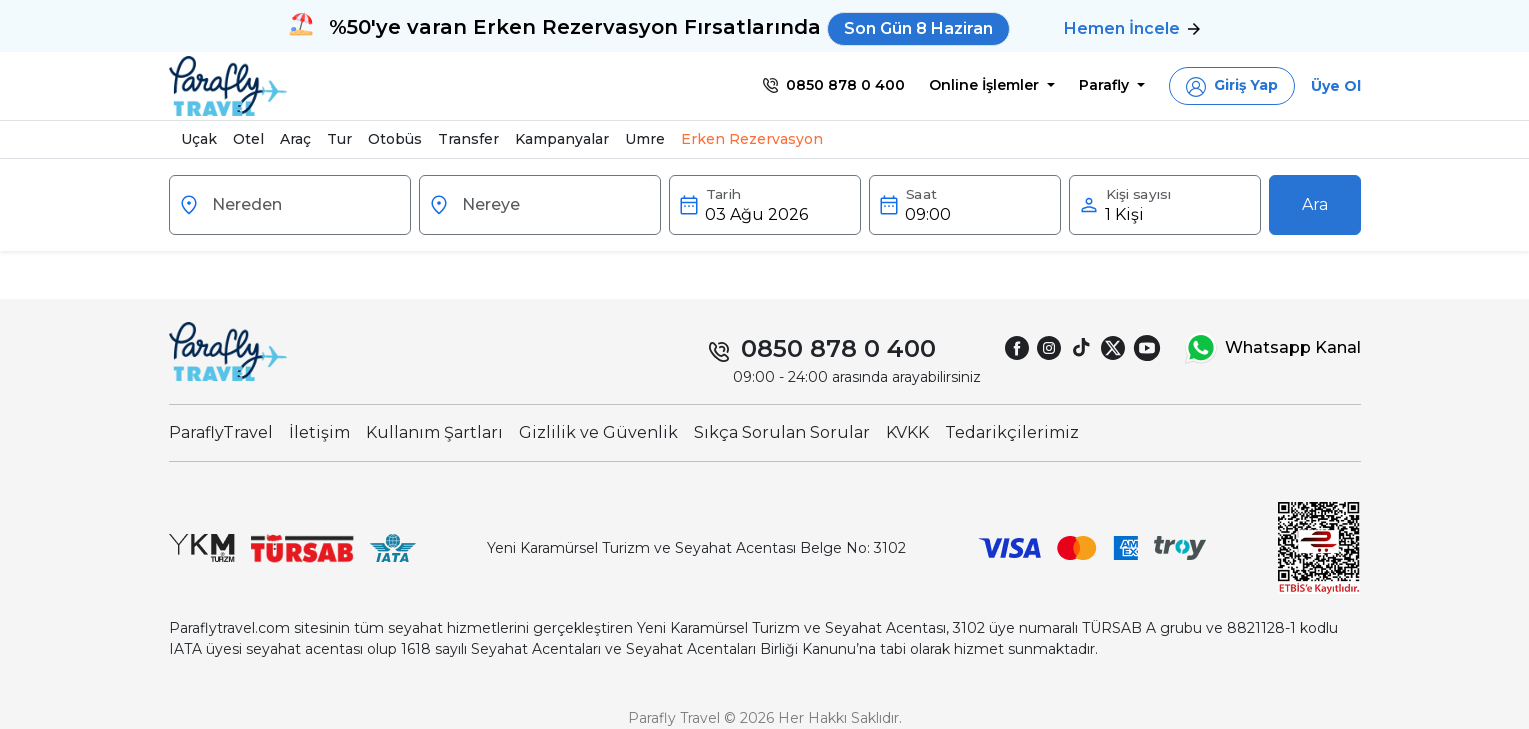 This screenshot has height=729, width=1529. Describe the element at coordinates (468, 139) in the screenshot. I see `Transfer` at that location.